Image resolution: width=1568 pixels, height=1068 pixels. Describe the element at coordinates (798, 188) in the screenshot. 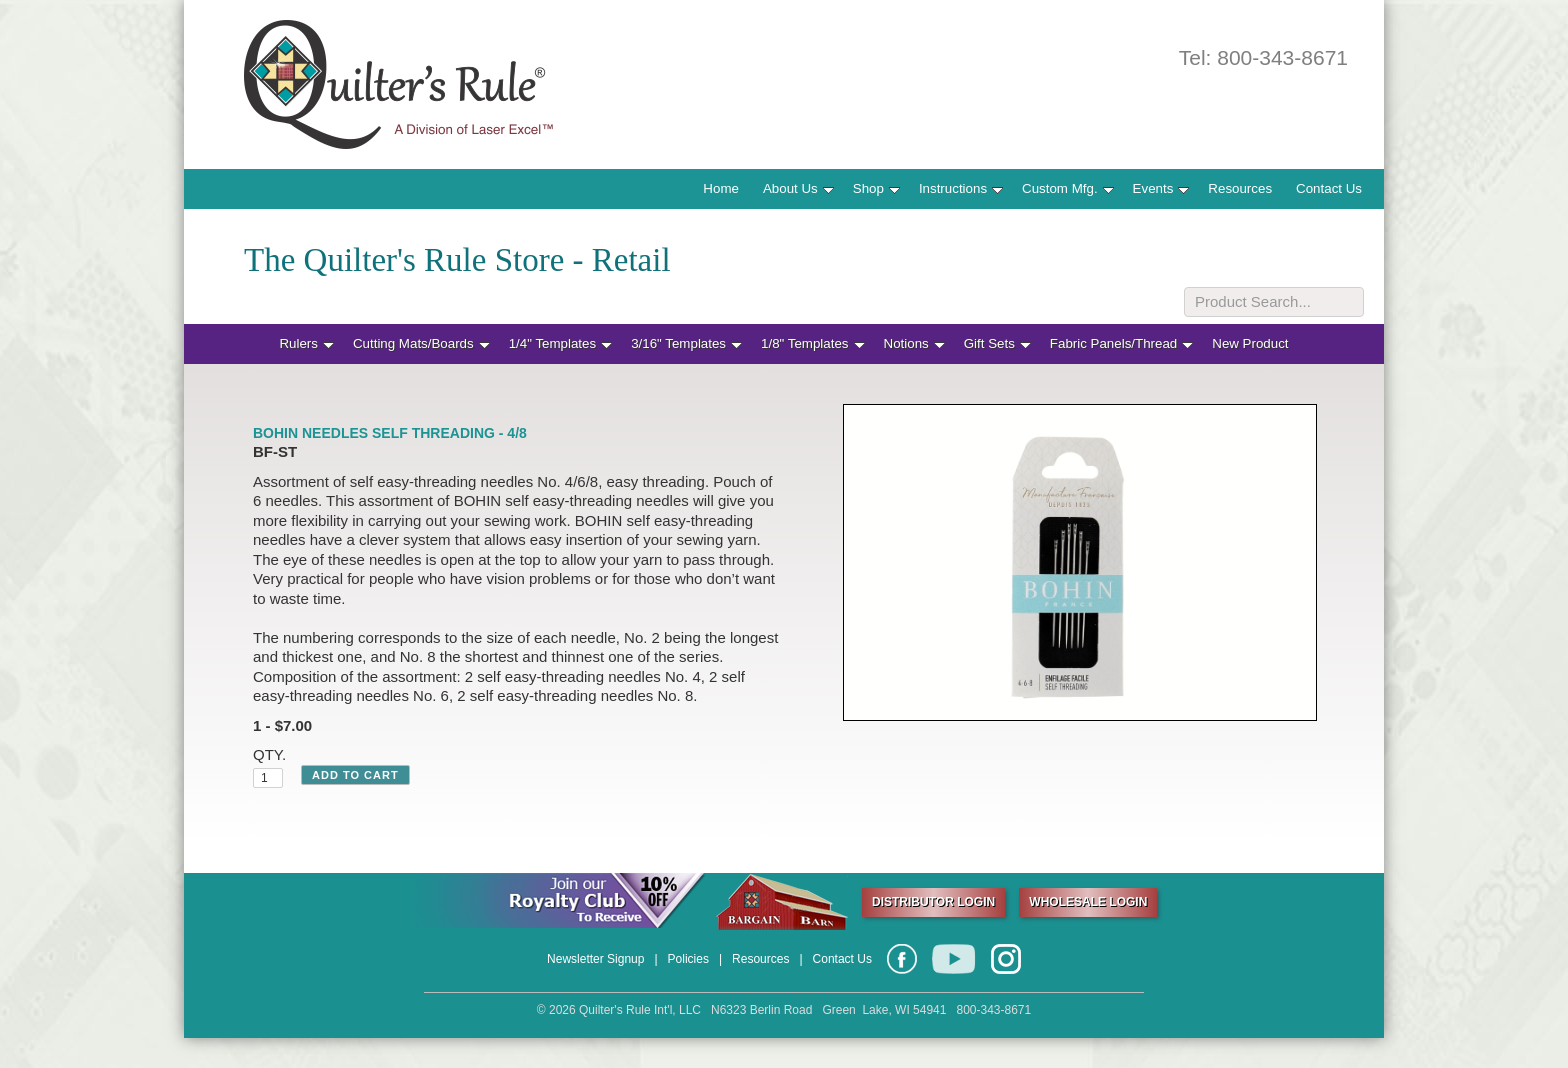

I see `About Us` at that location.